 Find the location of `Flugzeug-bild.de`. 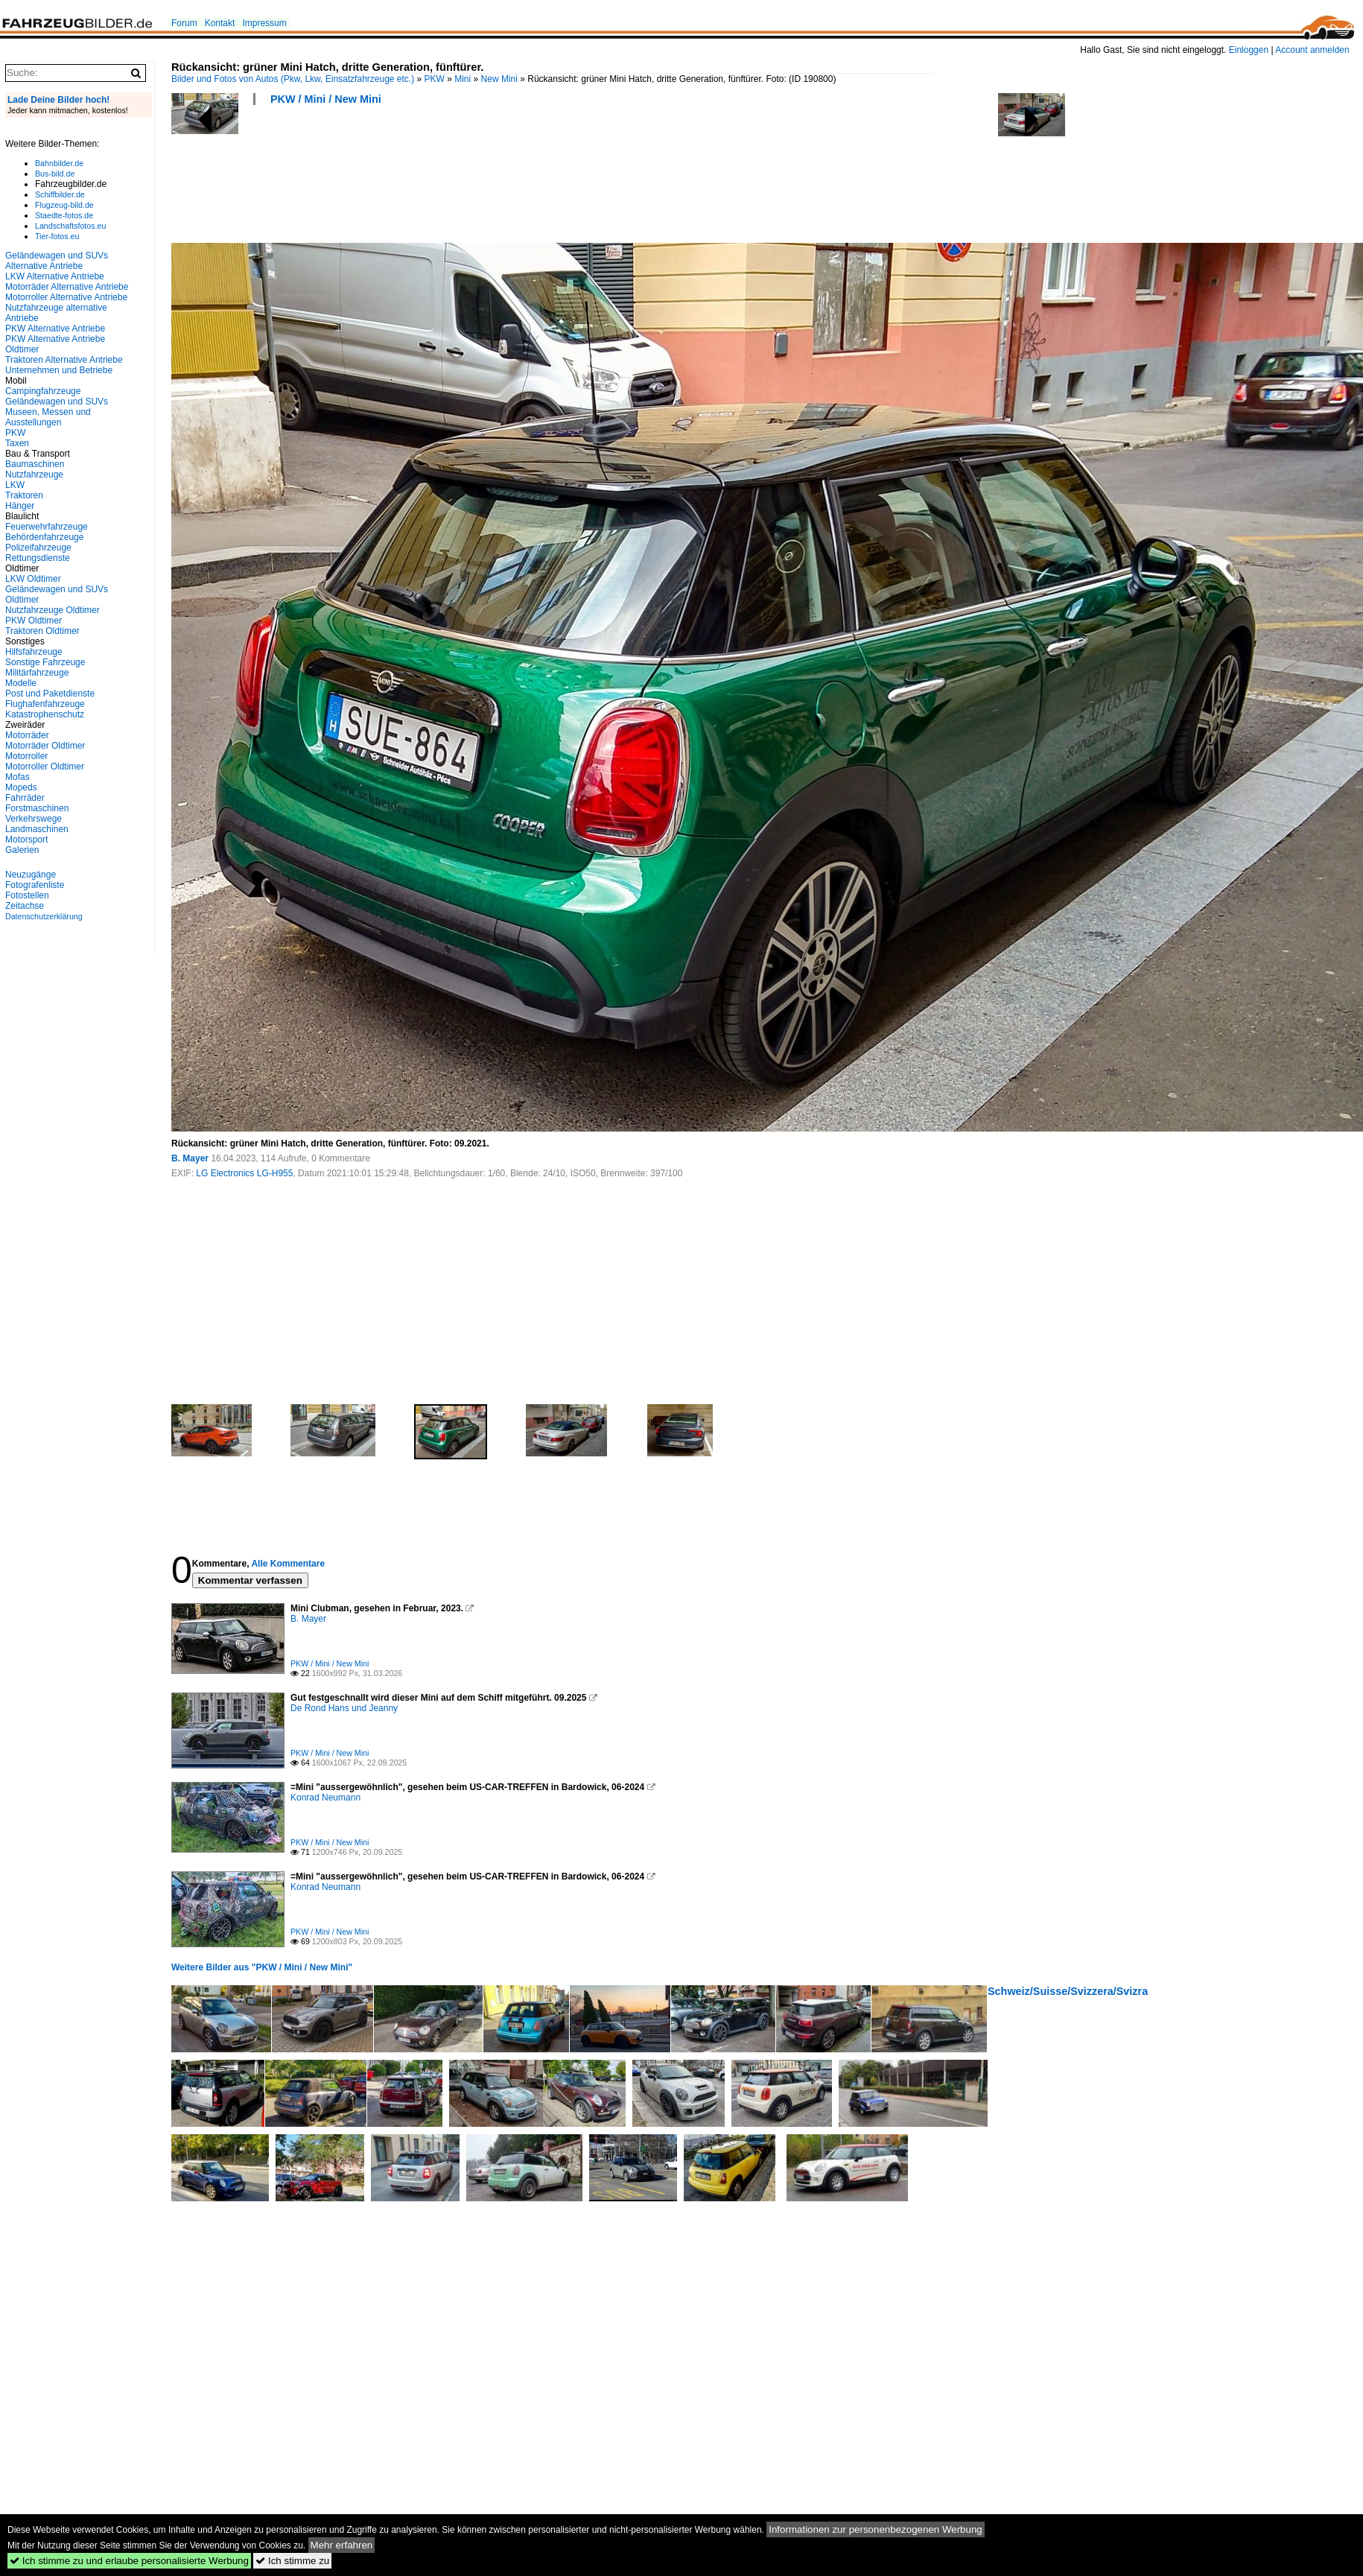

Flugzeug-bild.de is located at coordinates (64, 204).